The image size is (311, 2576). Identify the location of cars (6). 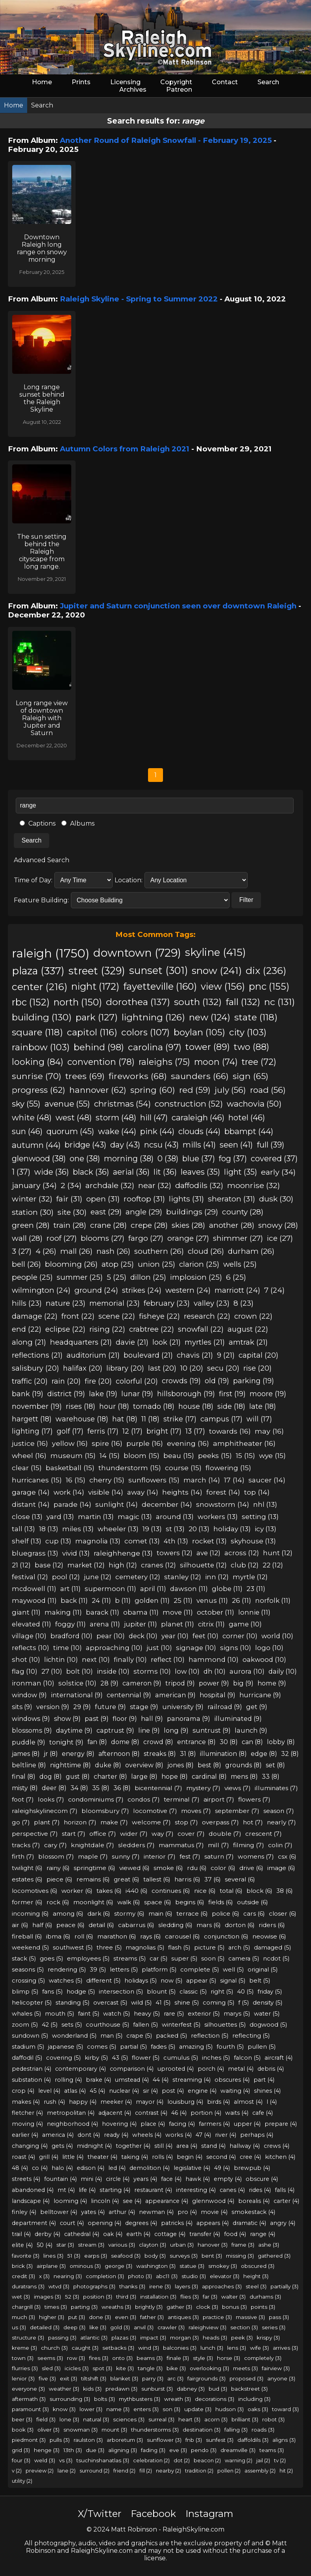
(254, 1913).